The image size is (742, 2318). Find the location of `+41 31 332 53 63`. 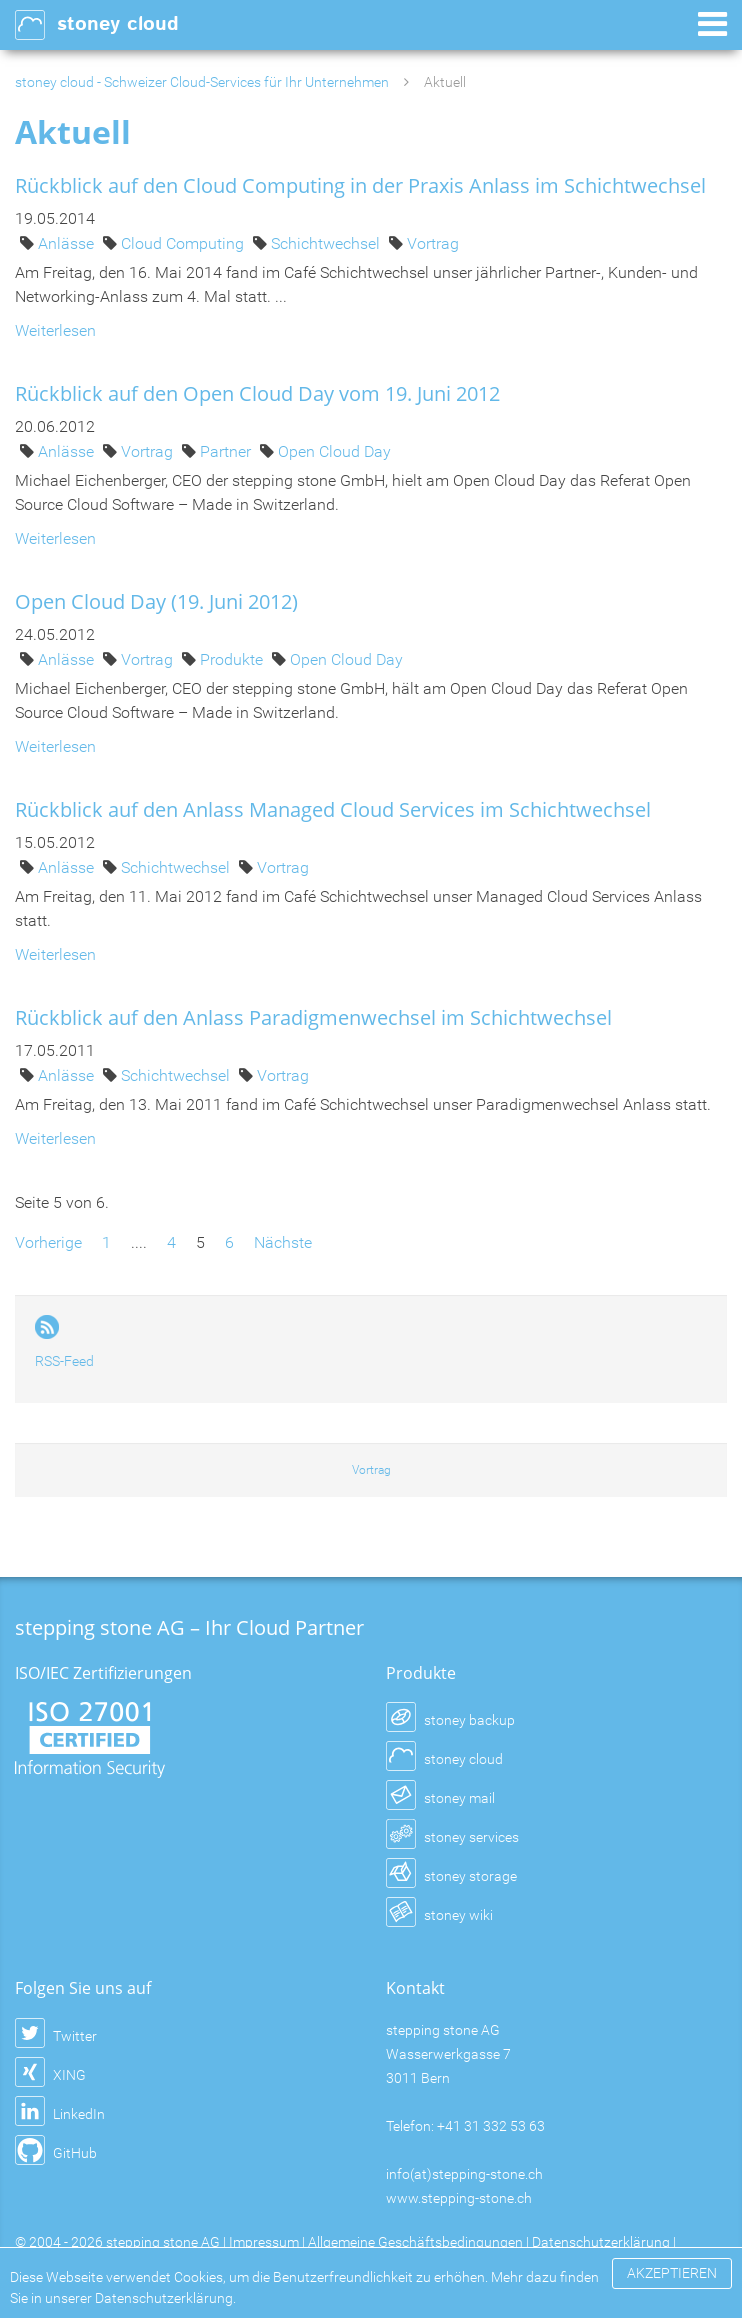

+41 31 332 53 63 is located at coordinates (491, 2126).